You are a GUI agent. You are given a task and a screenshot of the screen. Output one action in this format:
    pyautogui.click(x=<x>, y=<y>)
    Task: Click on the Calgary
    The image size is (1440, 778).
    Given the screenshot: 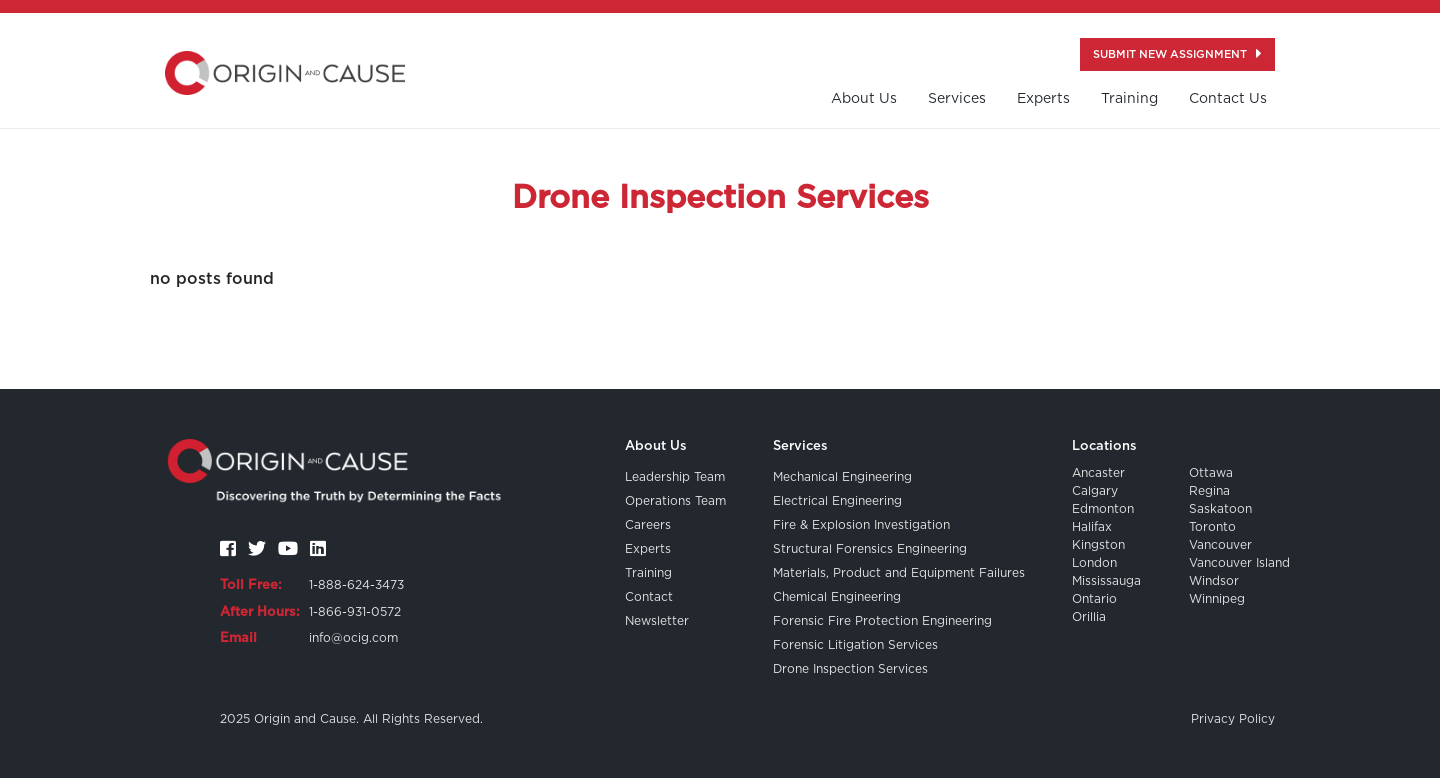 What is the action you would take?
    pyautogui.click(x=1095, y=491)
    